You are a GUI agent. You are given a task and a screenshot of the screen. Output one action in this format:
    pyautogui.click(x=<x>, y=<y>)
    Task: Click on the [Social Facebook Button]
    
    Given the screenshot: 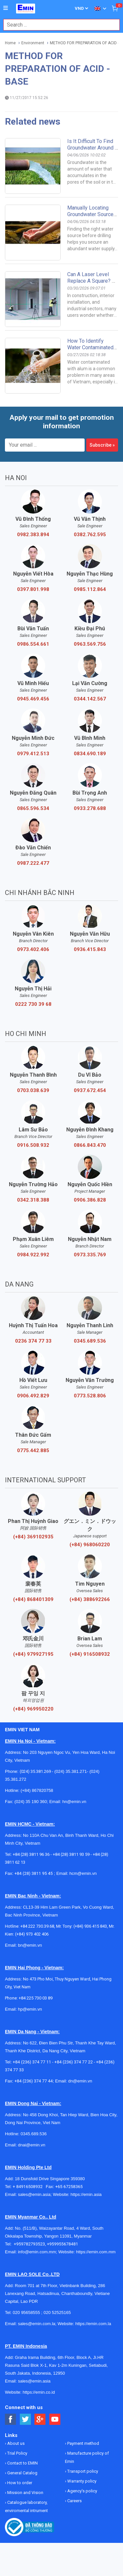 What is the action you would take?
    pyautogui.click(x=10, y=2419)
    